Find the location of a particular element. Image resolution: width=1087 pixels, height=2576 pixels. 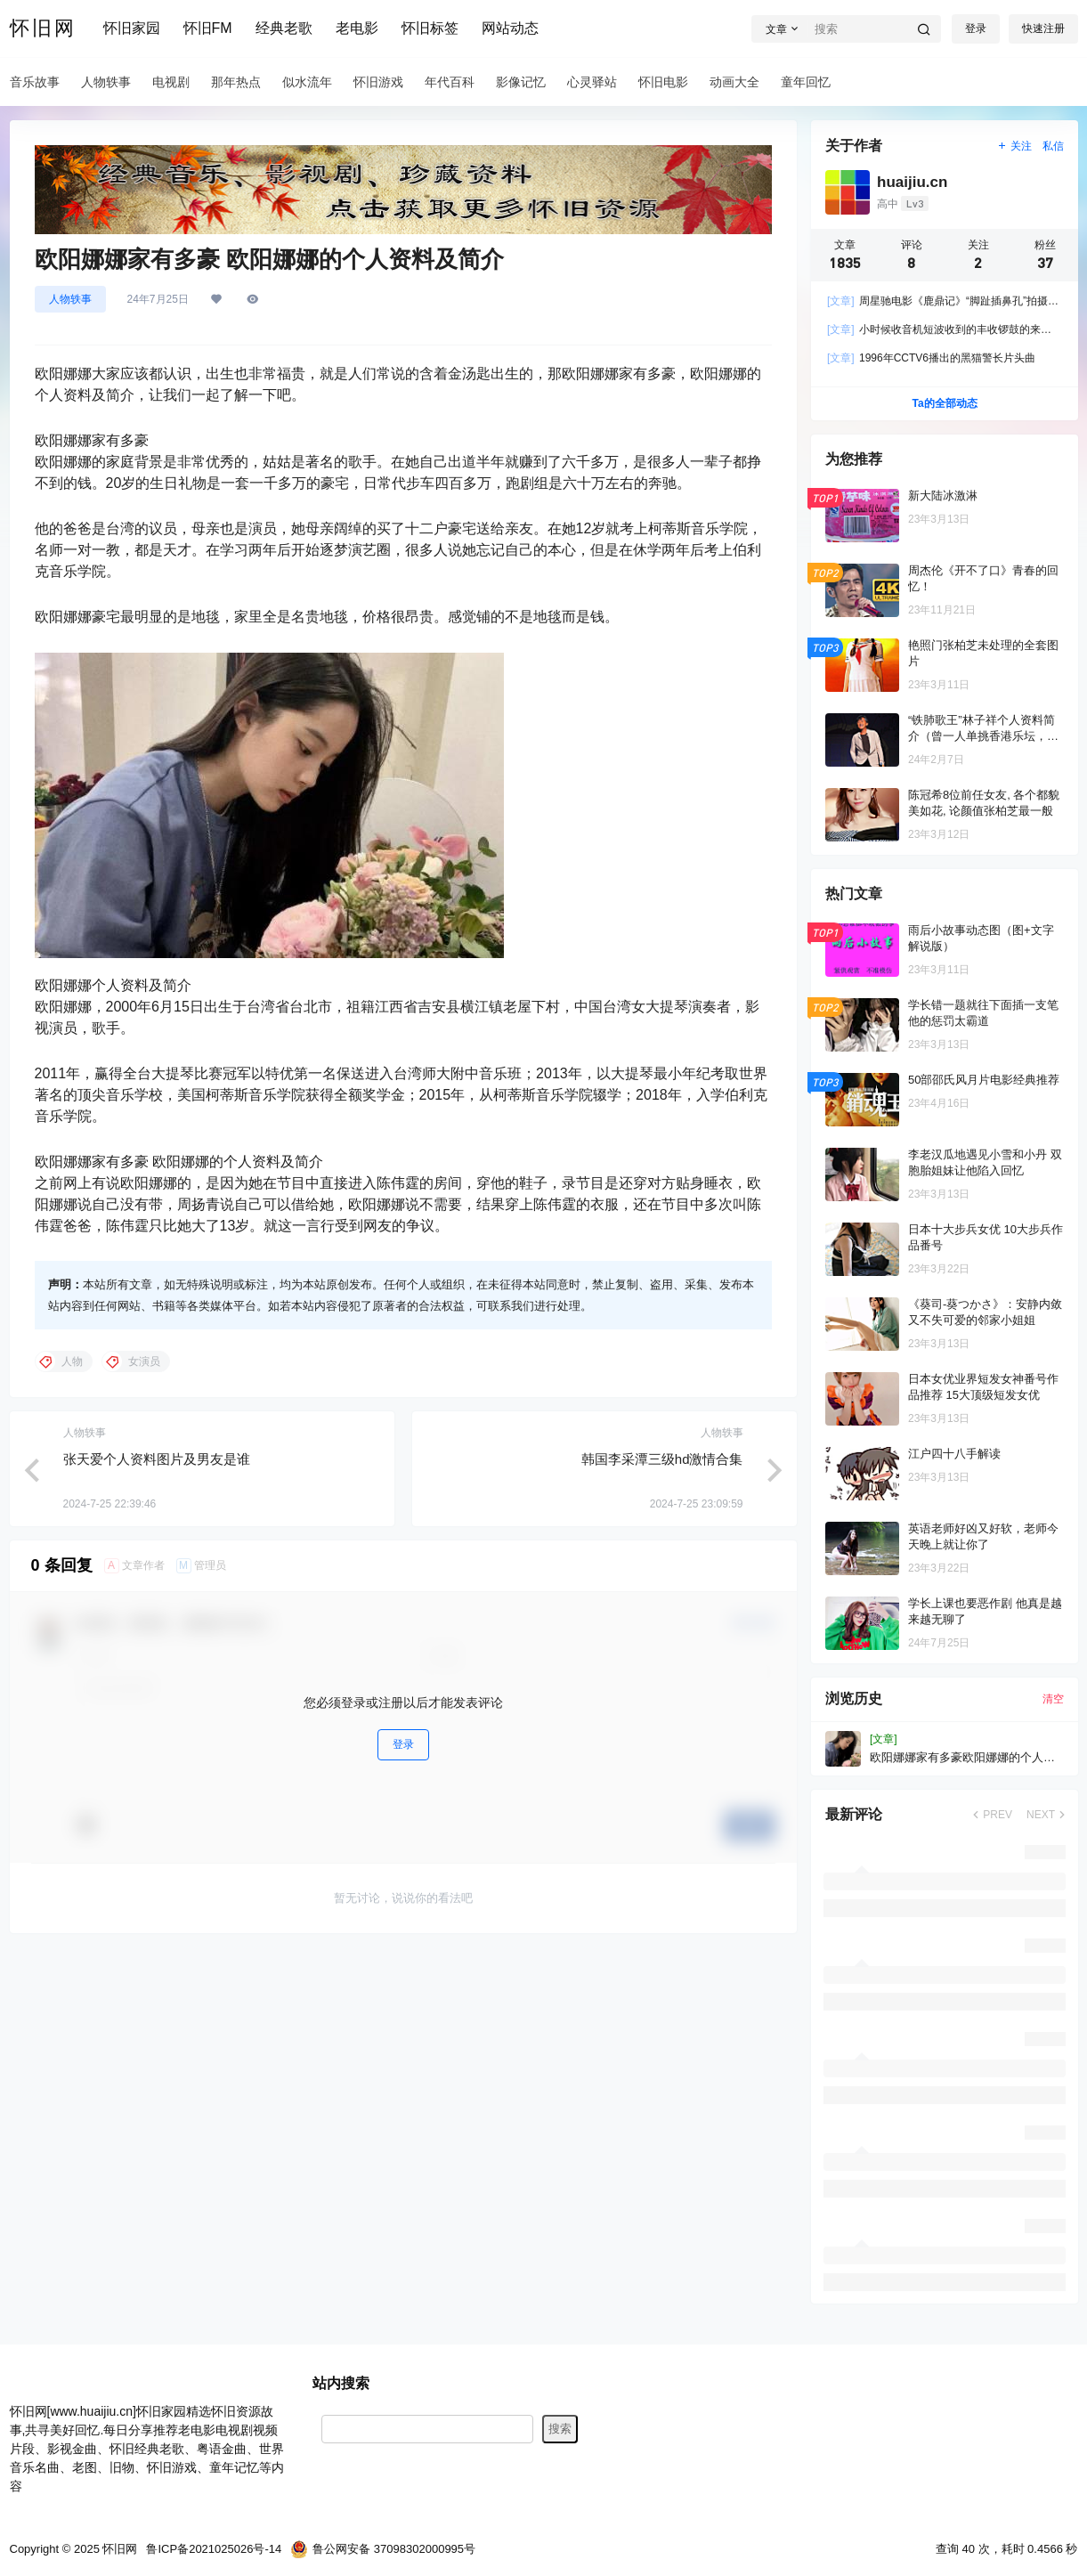

怀旧家园 is located at coordinates (131, 28).